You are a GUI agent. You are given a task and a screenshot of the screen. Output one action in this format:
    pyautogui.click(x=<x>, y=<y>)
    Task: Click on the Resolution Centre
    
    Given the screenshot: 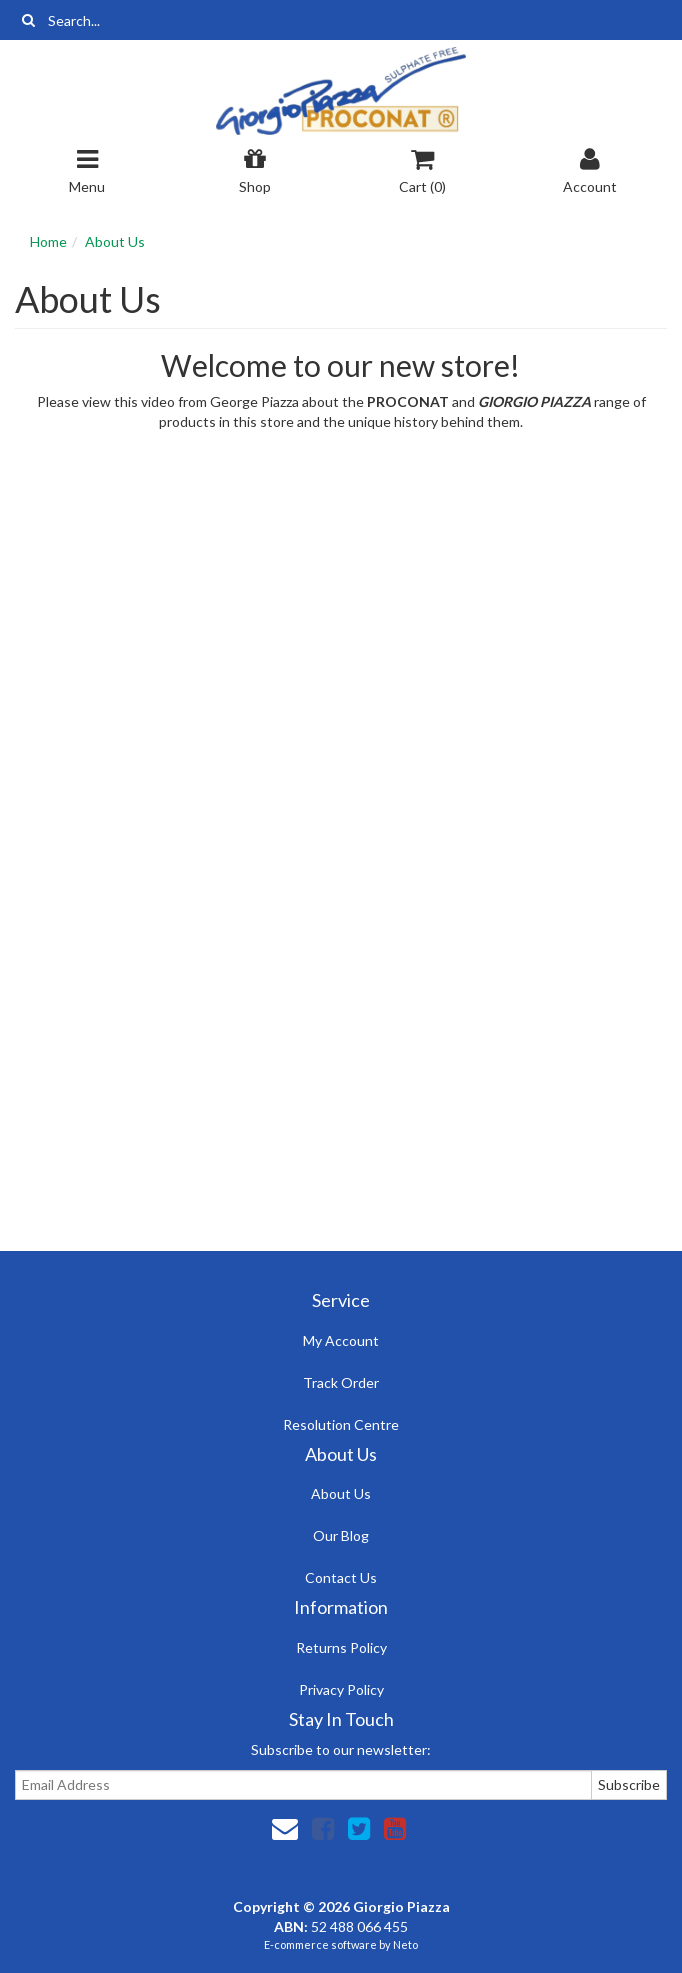 What is the action you would take?
    pyautogui.click(x=341, y=1424)
    